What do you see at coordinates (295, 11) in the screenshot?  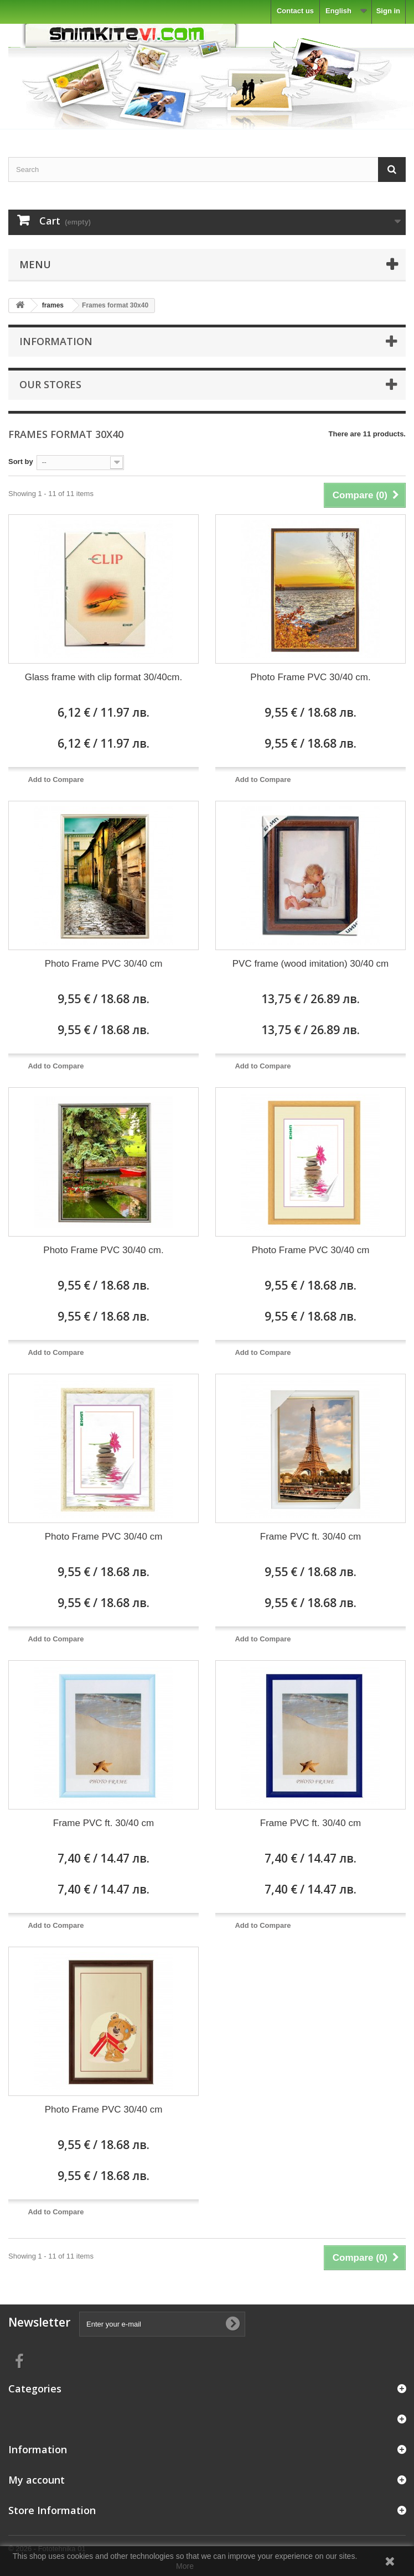 I see `Contact us` at bounding box center [295, 11].